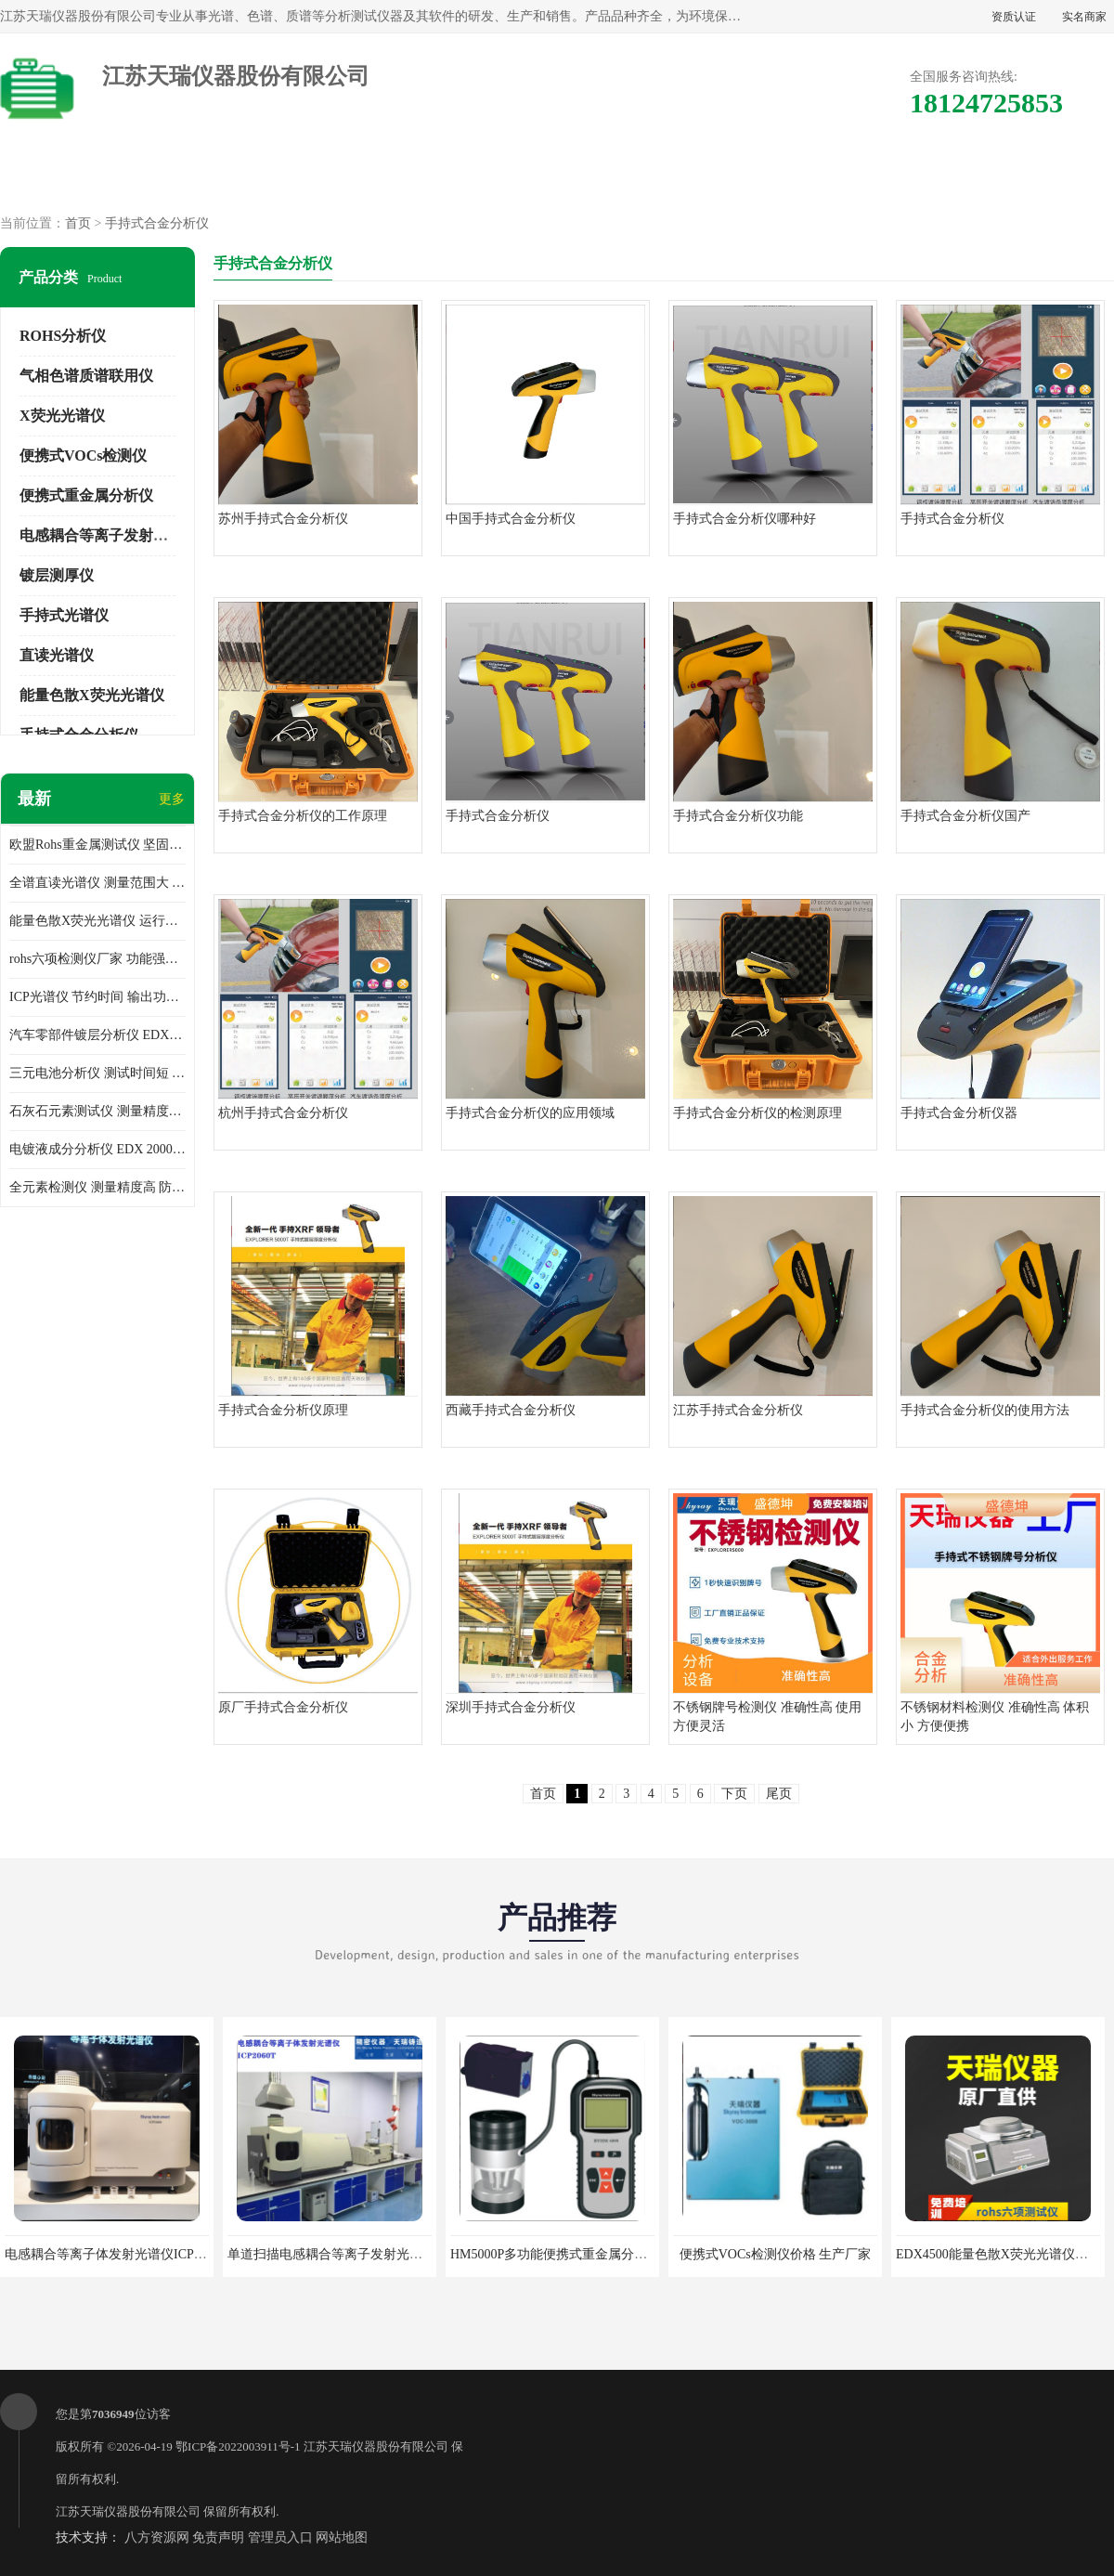 The height and width of the screenshot is (2576, 1114). Describe the element at coordinates (80, 177) in the screenshot. I see `公司首页` at that location.